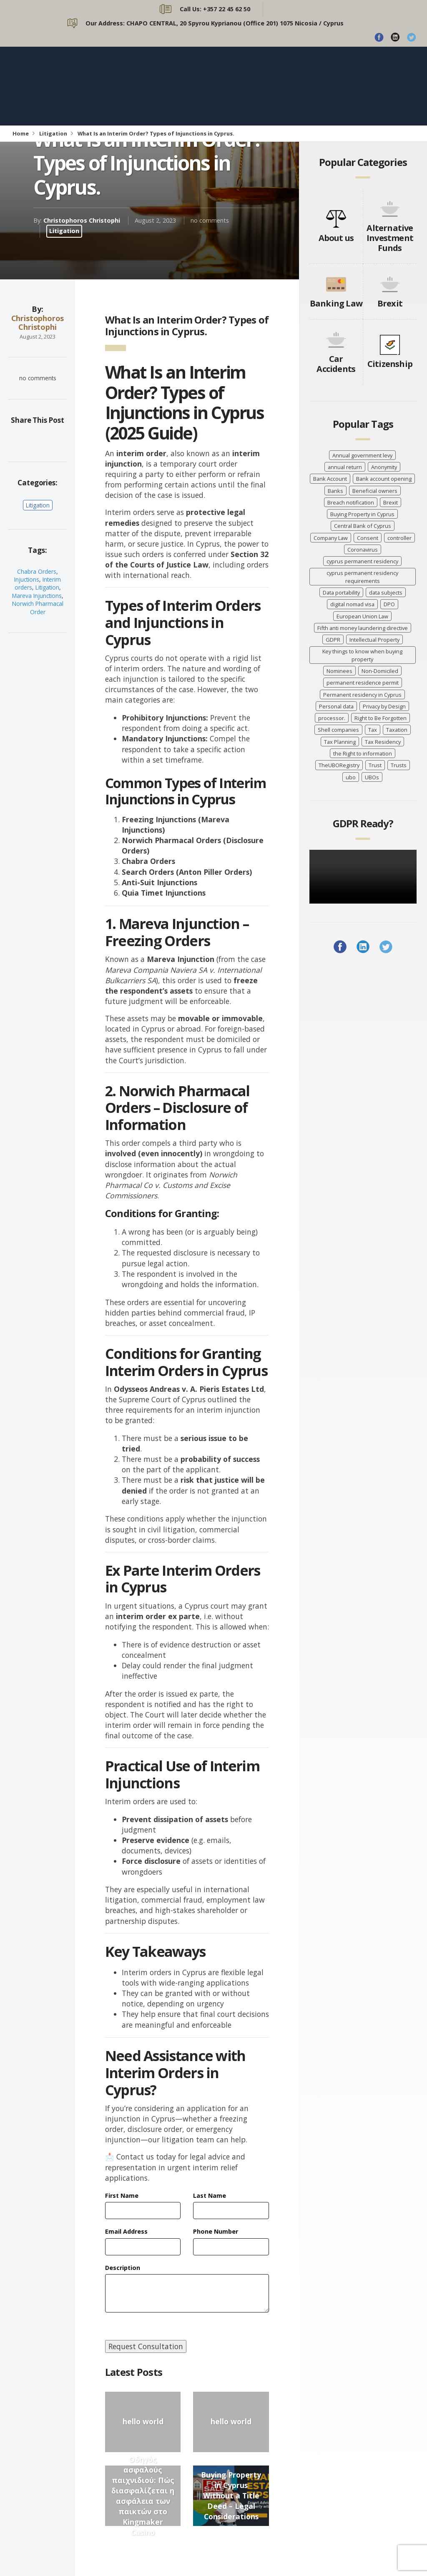  I want to click on Annual government levy [Annual government levy (8 items)], so click(362, 455).